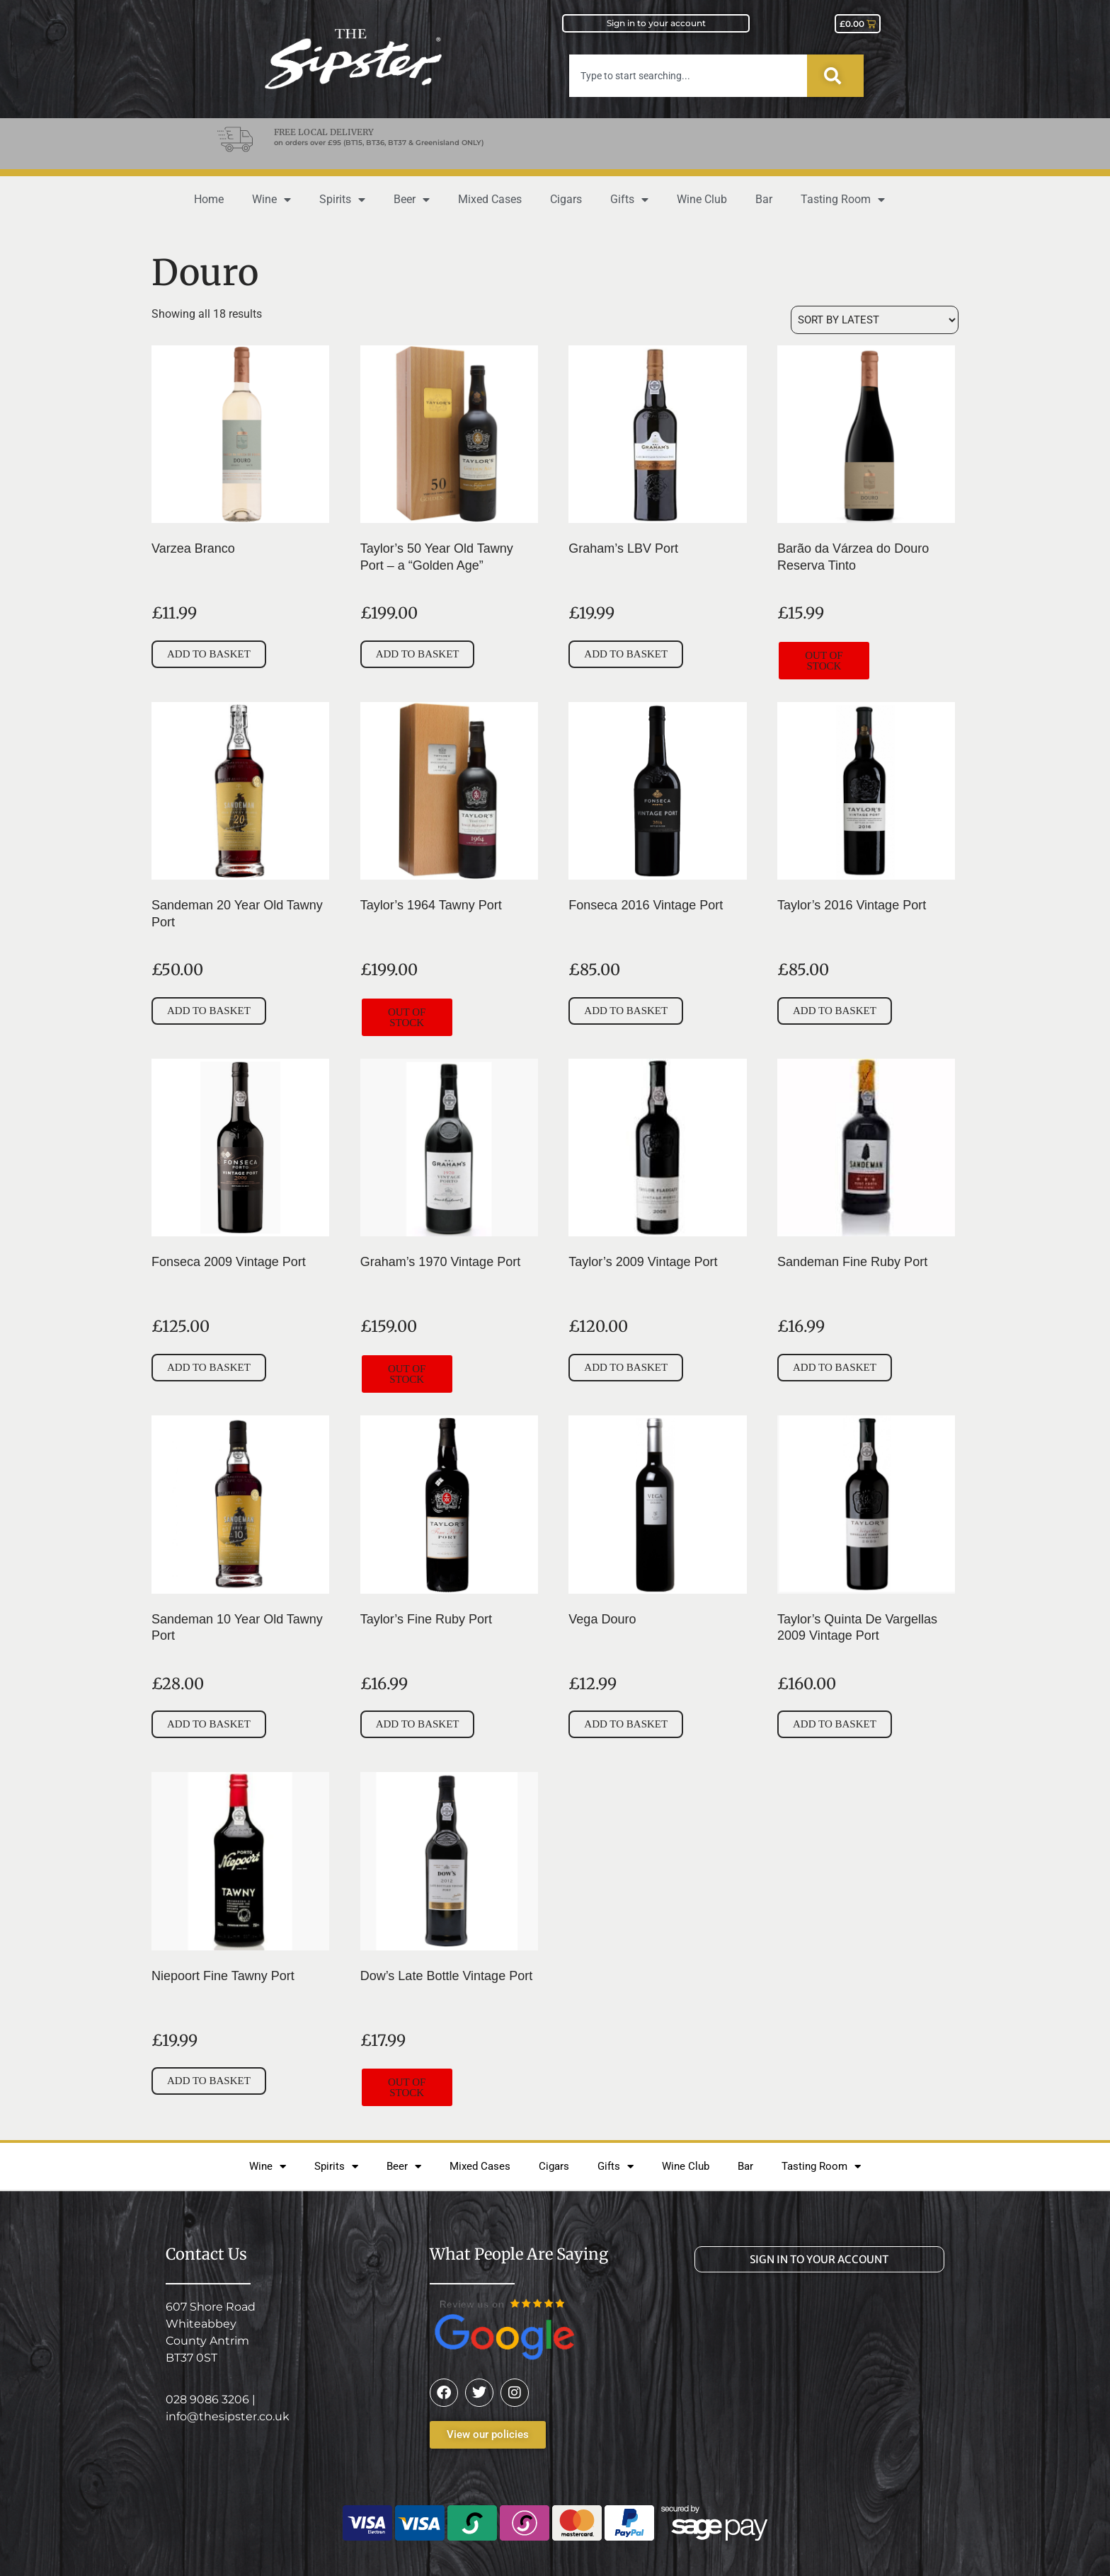  I want to click on Tasting Room, so click(843, 199).